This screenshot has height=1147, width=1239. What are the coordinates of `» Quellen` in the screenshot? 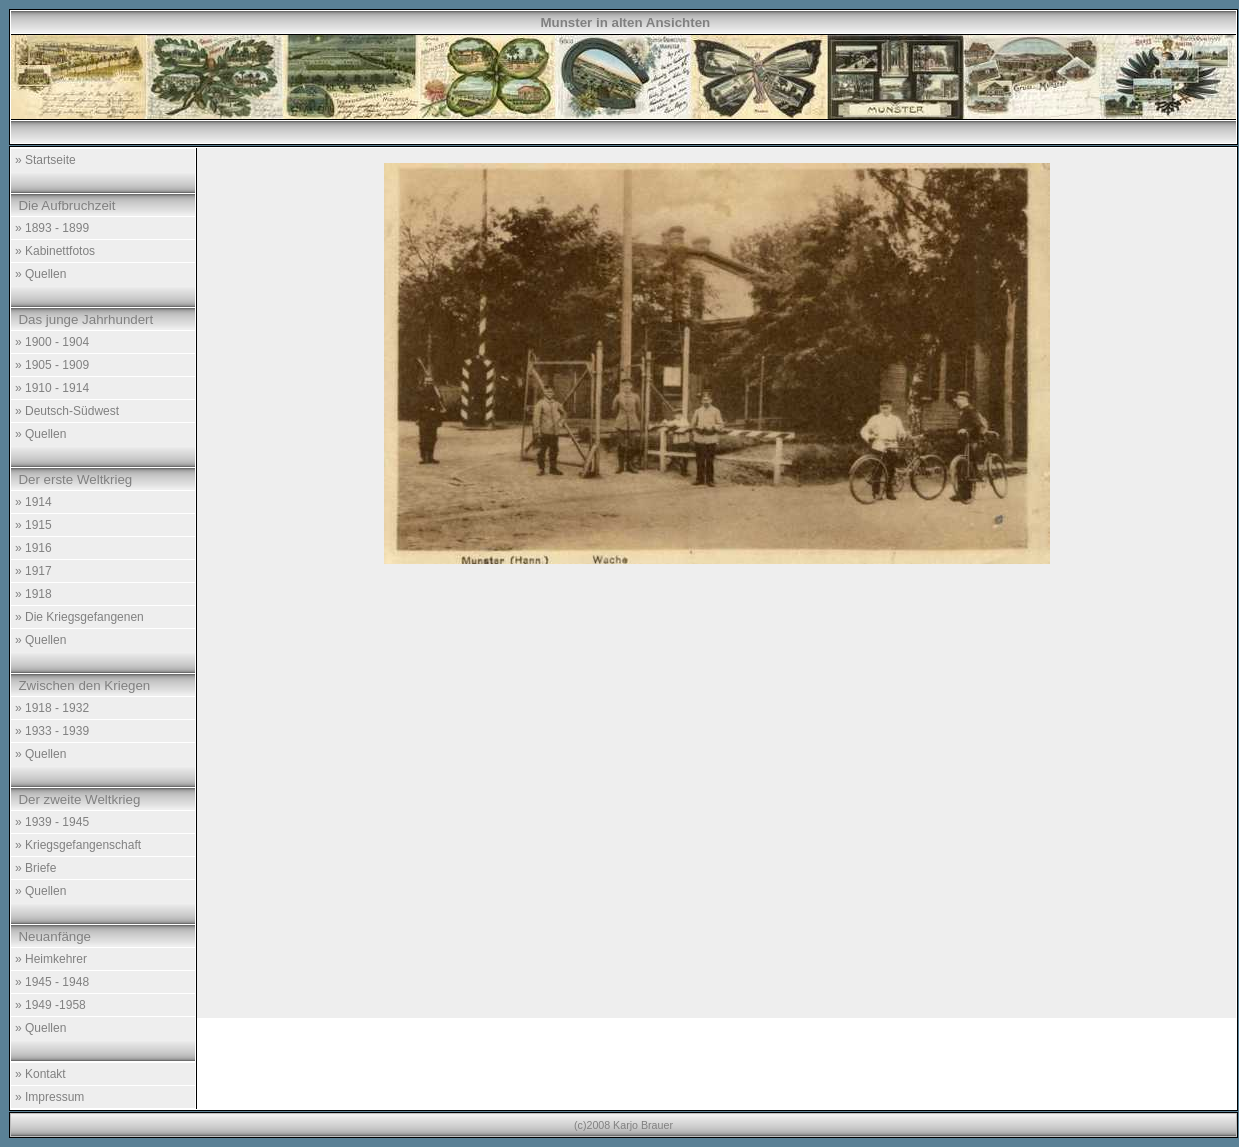 It's located at (40, 274).